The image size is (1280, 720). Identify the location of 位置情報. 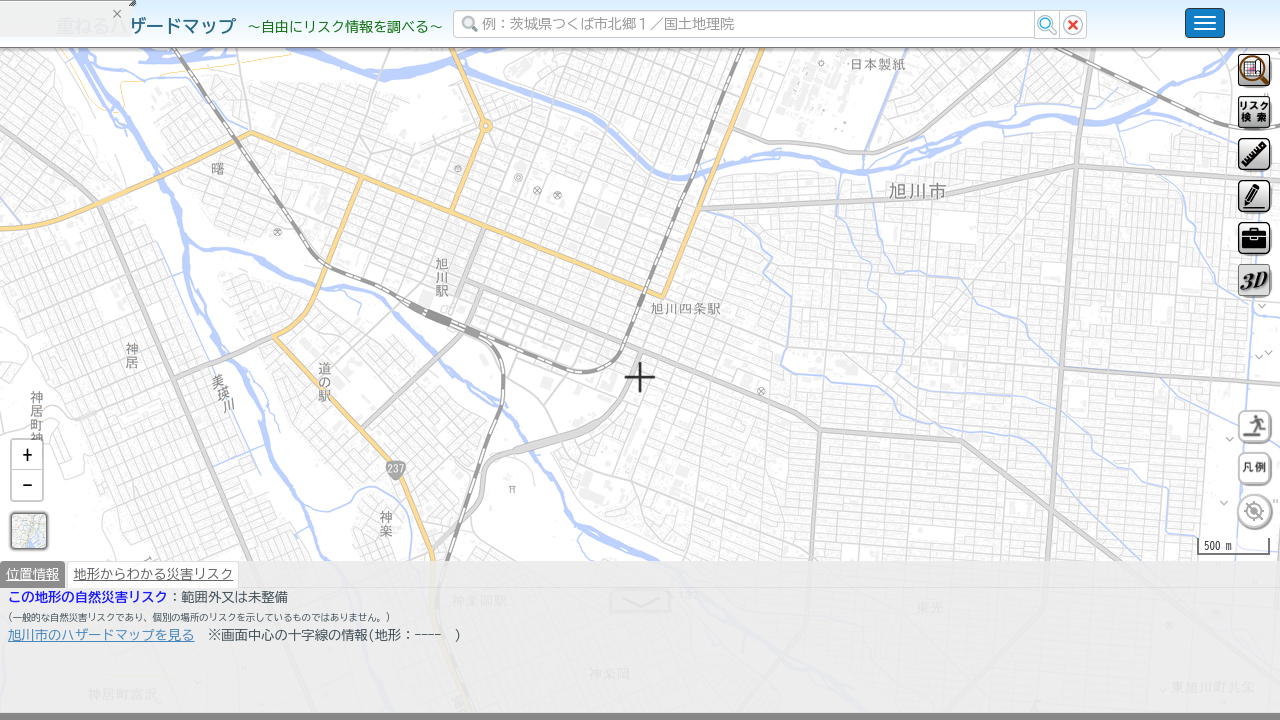
(32, 626).